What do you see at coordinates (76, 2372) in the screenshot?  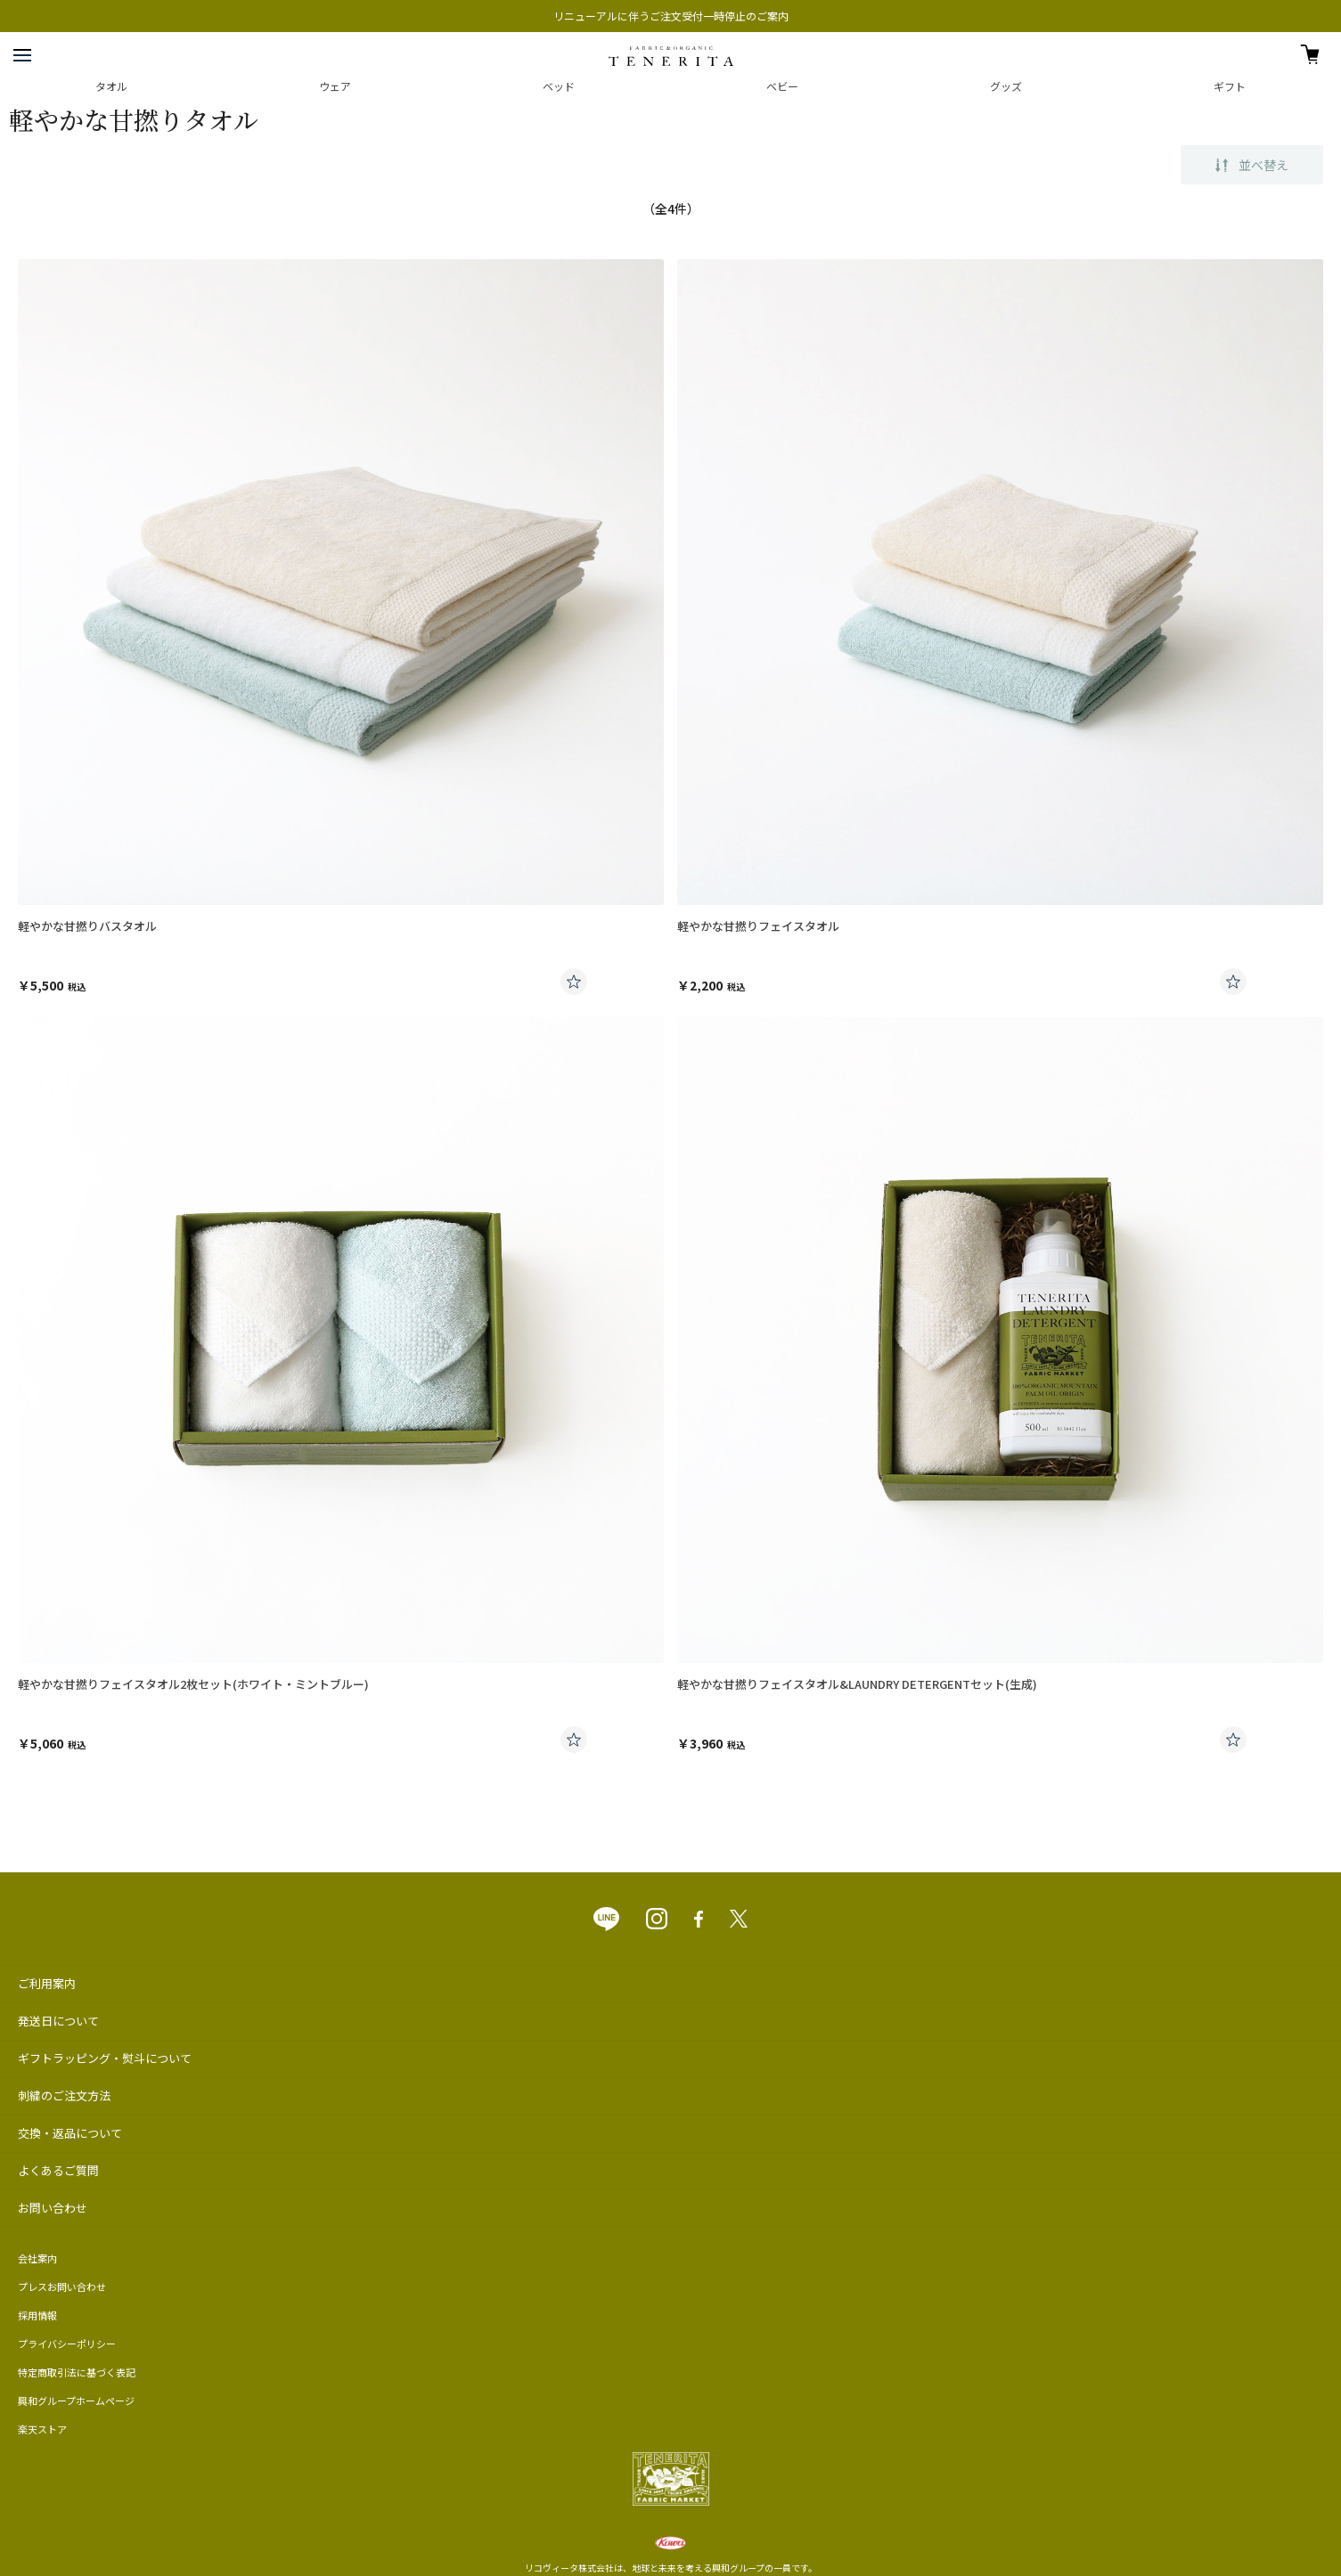 I see `特定商取引法に基づく表記` at bounding box center [76, 2372].